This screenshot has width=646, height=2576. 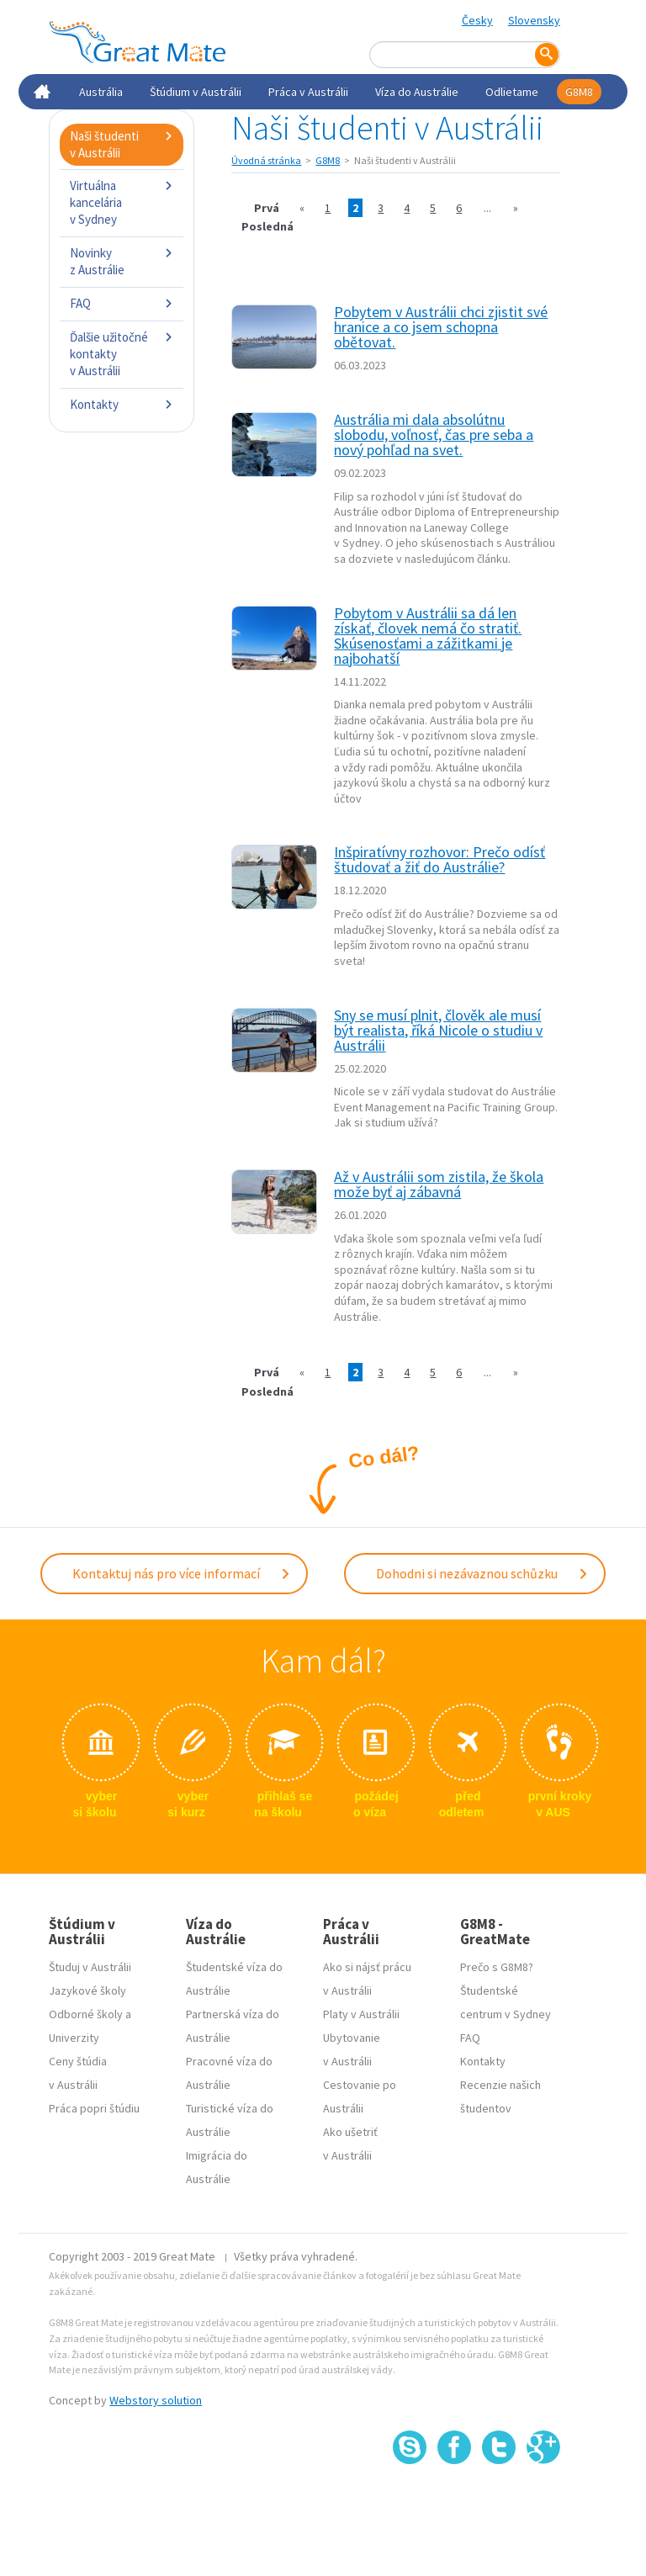 What do you see at coordinates (511, 91) in the screenshot?
I see `Odlietame` at bounding box center [511, 91].